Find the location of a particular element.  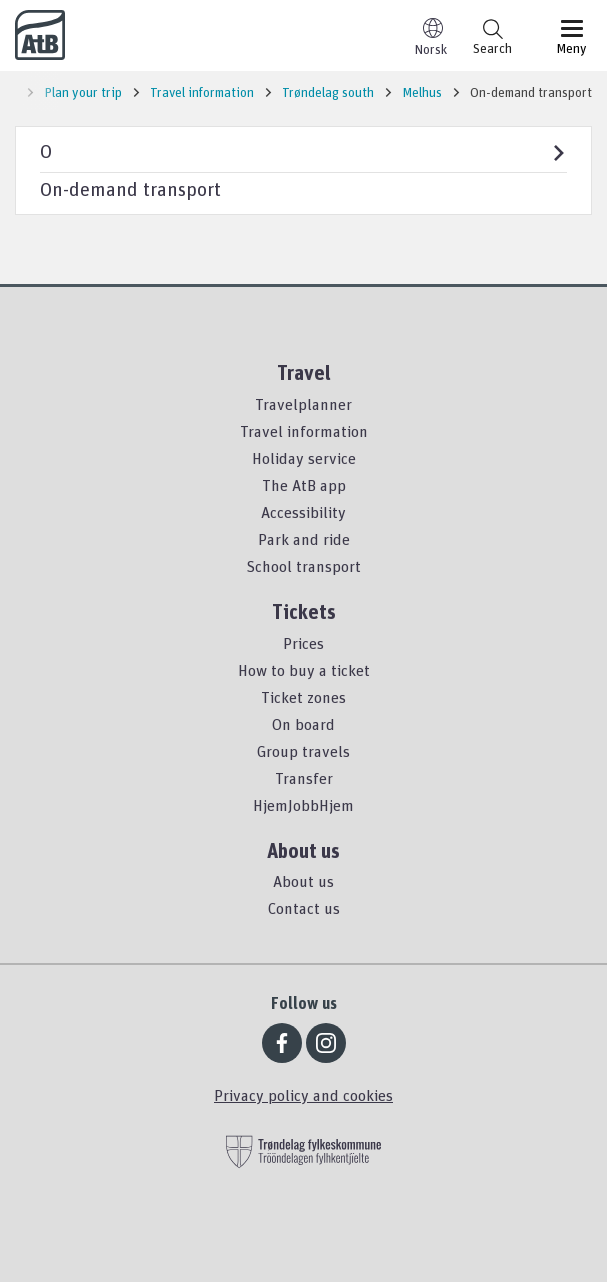

HjemJobbHjem is located at coordinates (303, 805).